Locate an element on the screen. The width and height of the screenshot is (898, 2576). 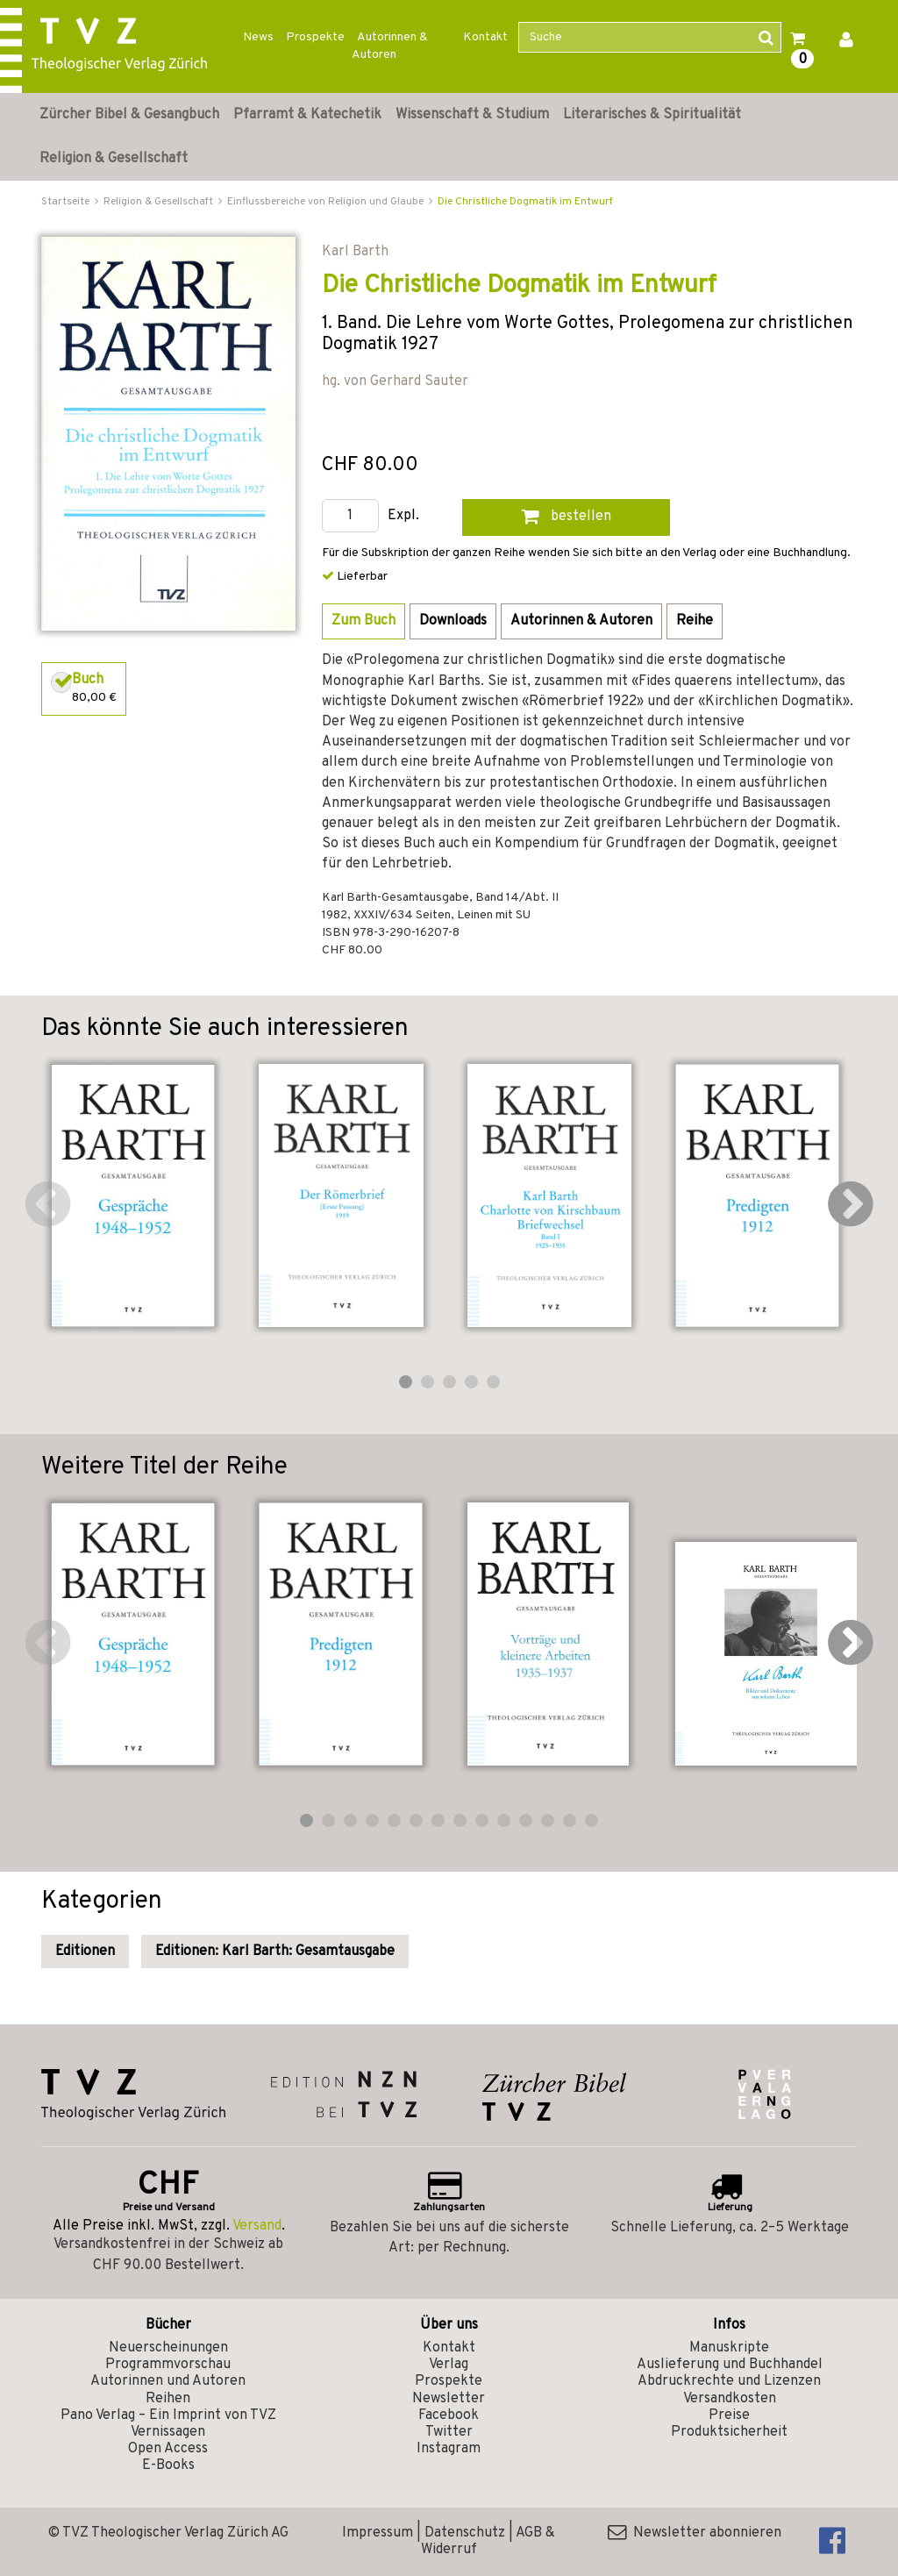
Wissenschaft & Studium is located at coordinates (472, 115).